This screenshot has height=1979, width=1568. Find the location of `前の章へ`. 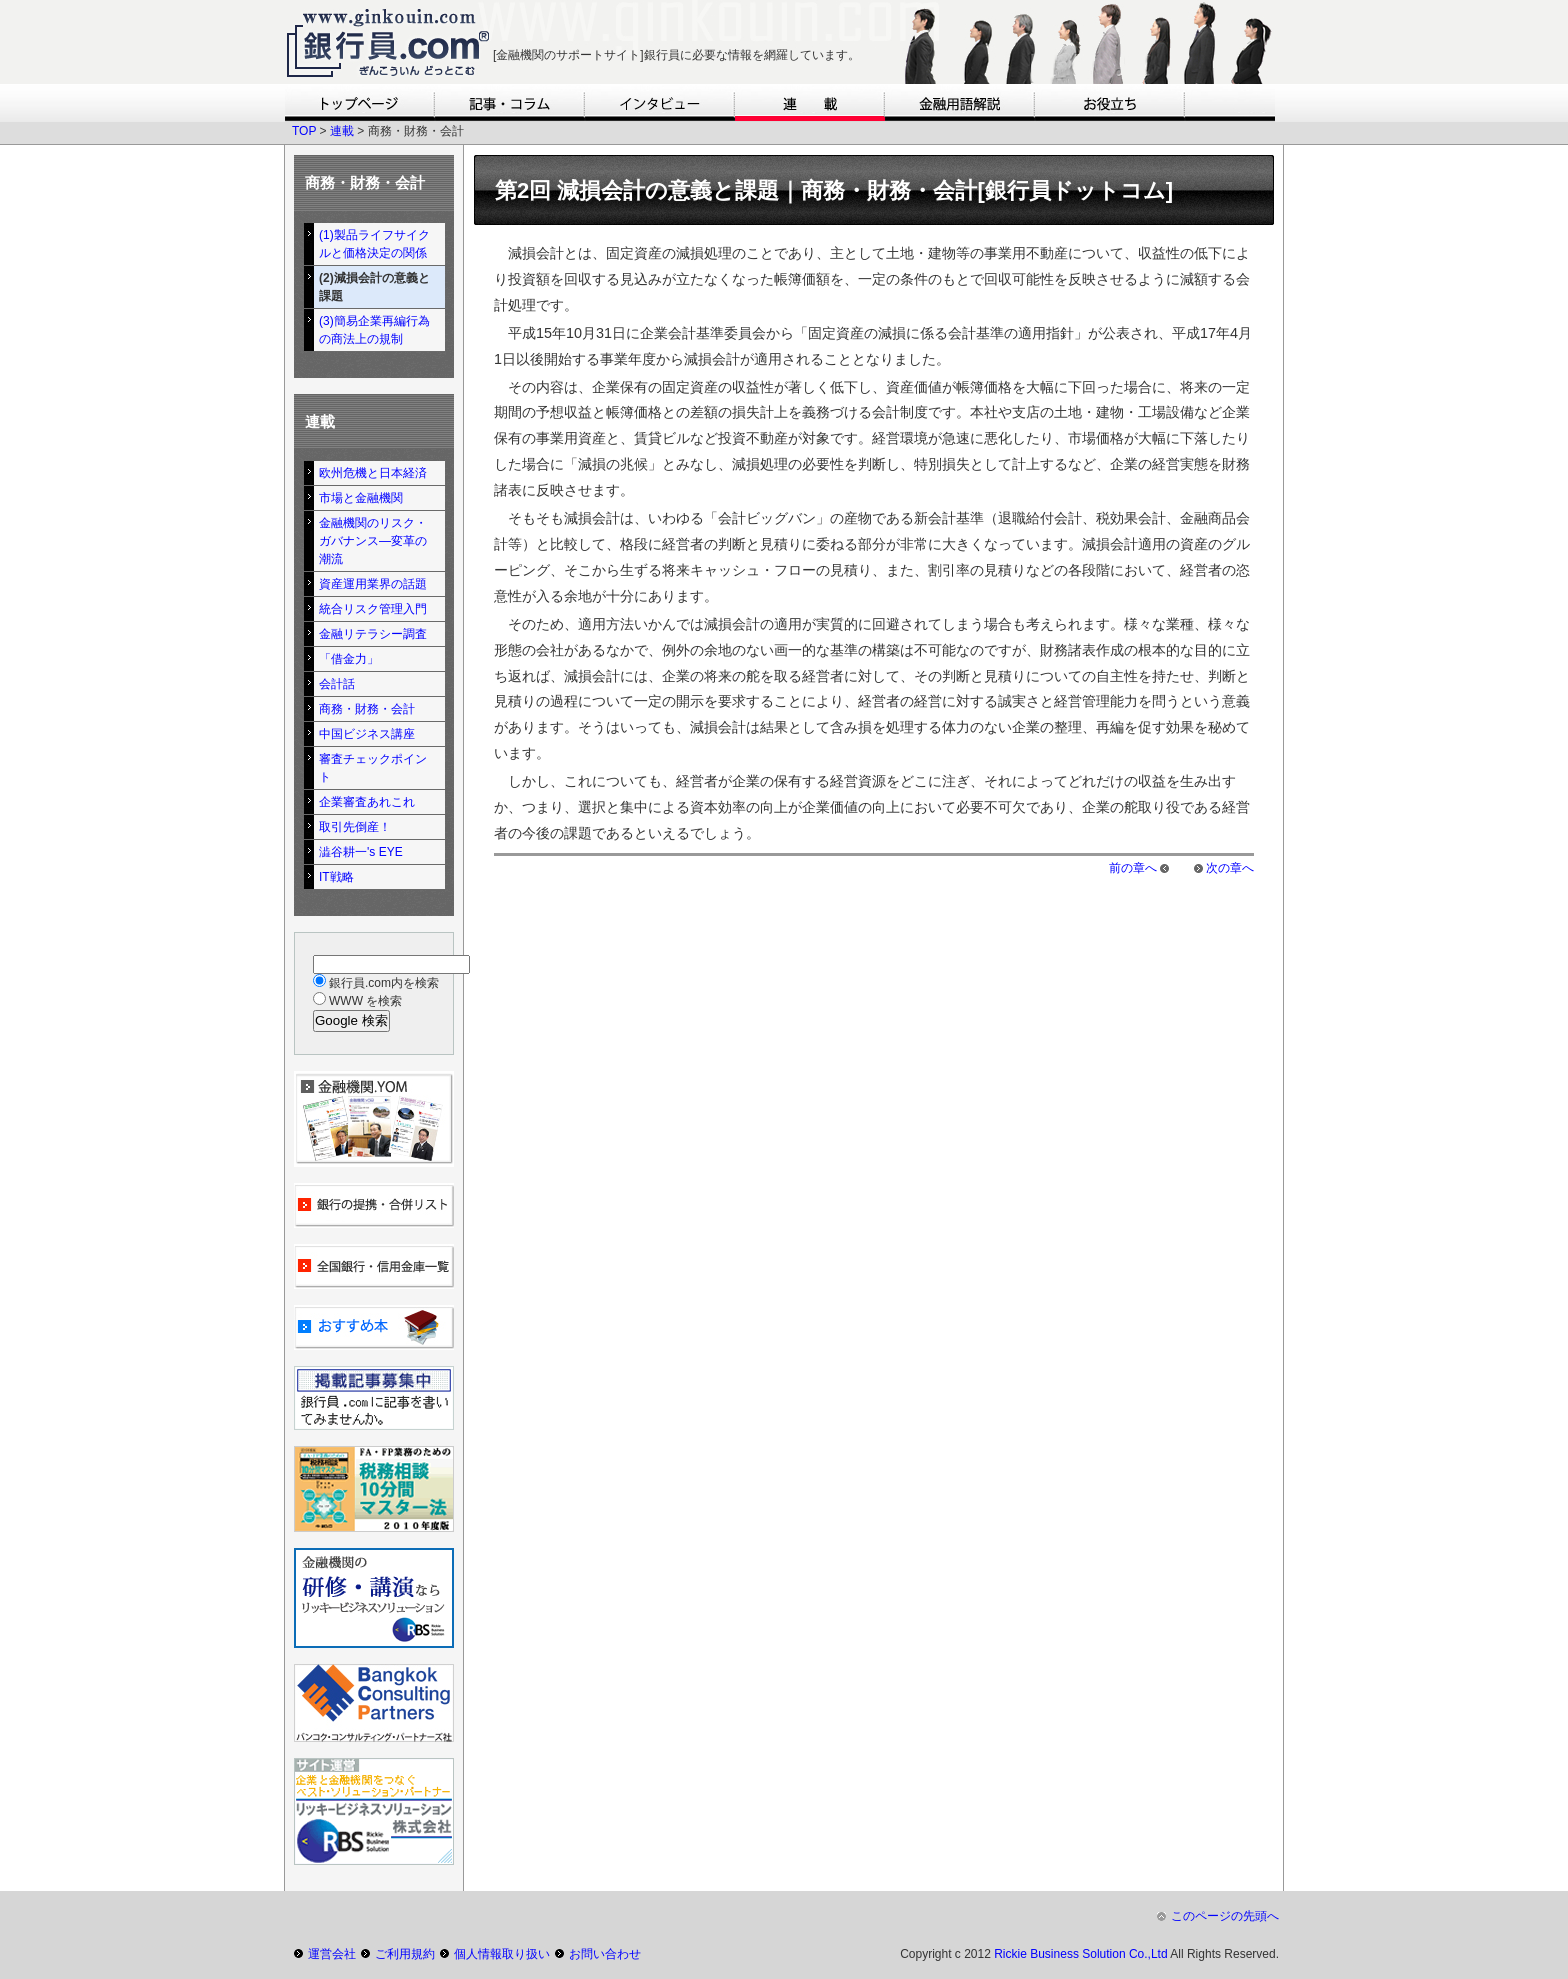

前の章へ is located at coordinates (1133, 868).